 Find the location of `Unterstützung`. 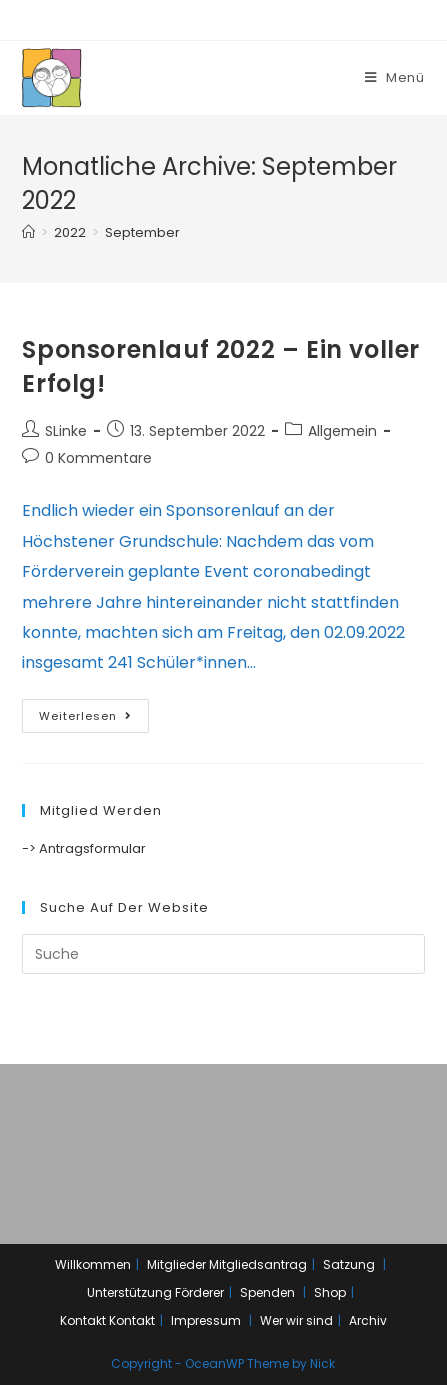

Unterstützung is located at coordinates (129, 1292).